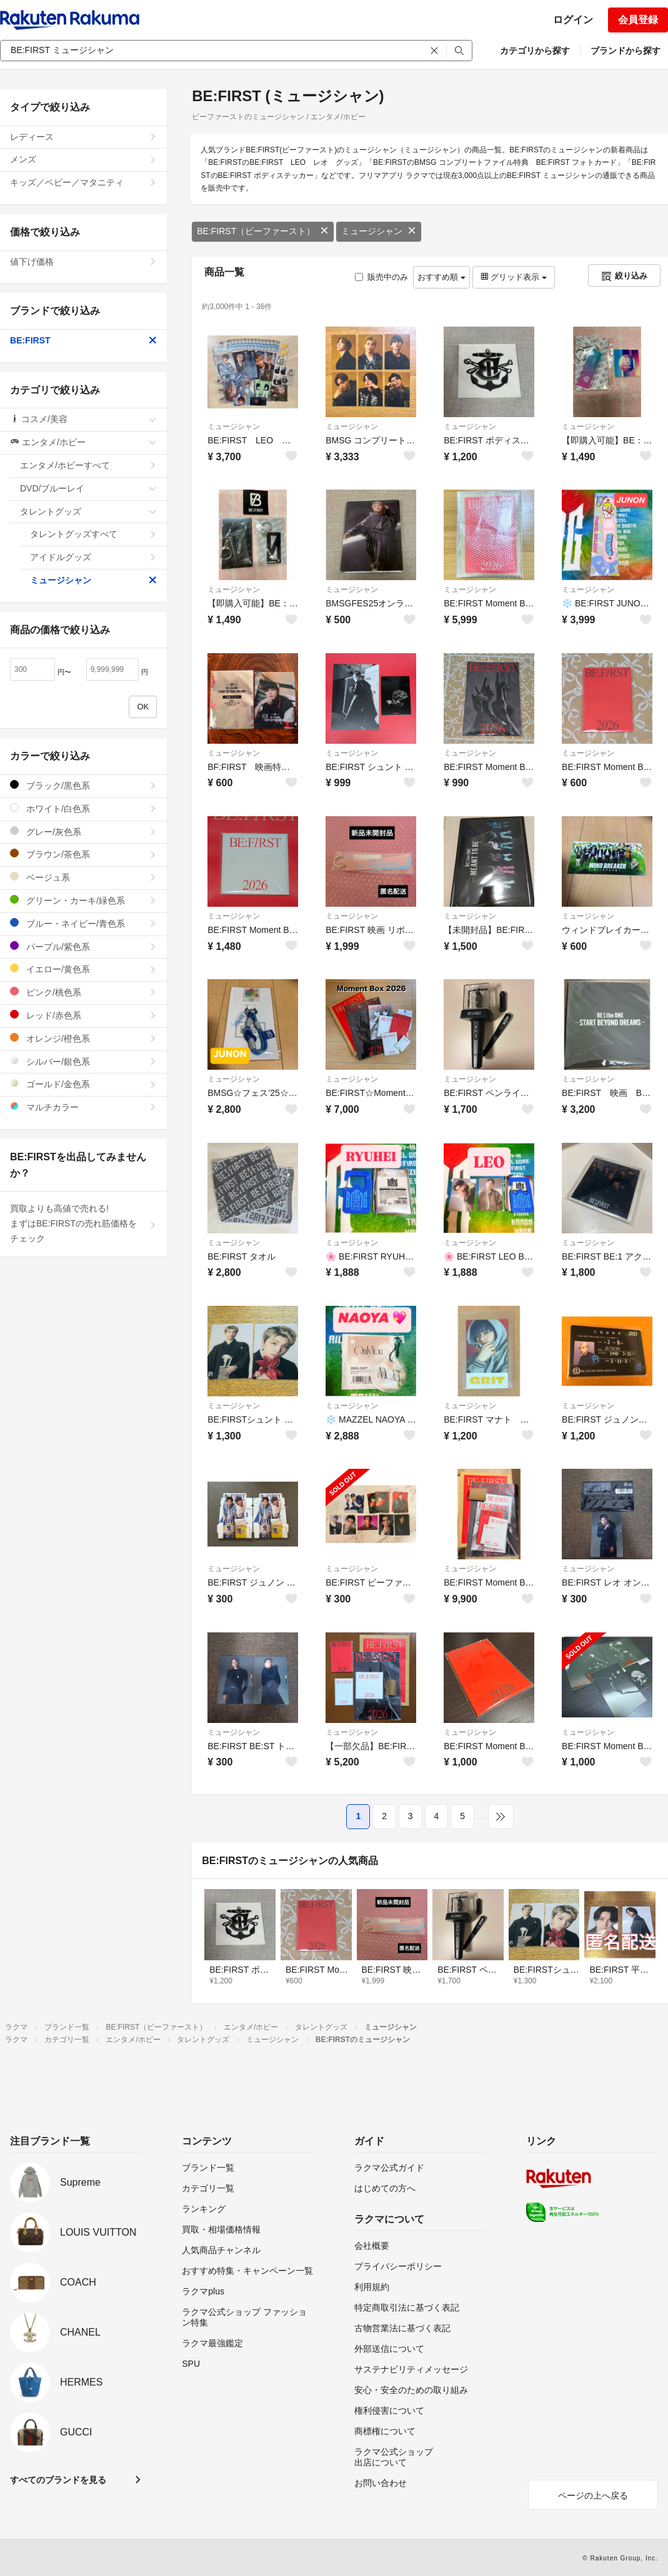 This screenshot has height=2576, width=668. I want to click on グレー/灰色系, so click(83, 831).